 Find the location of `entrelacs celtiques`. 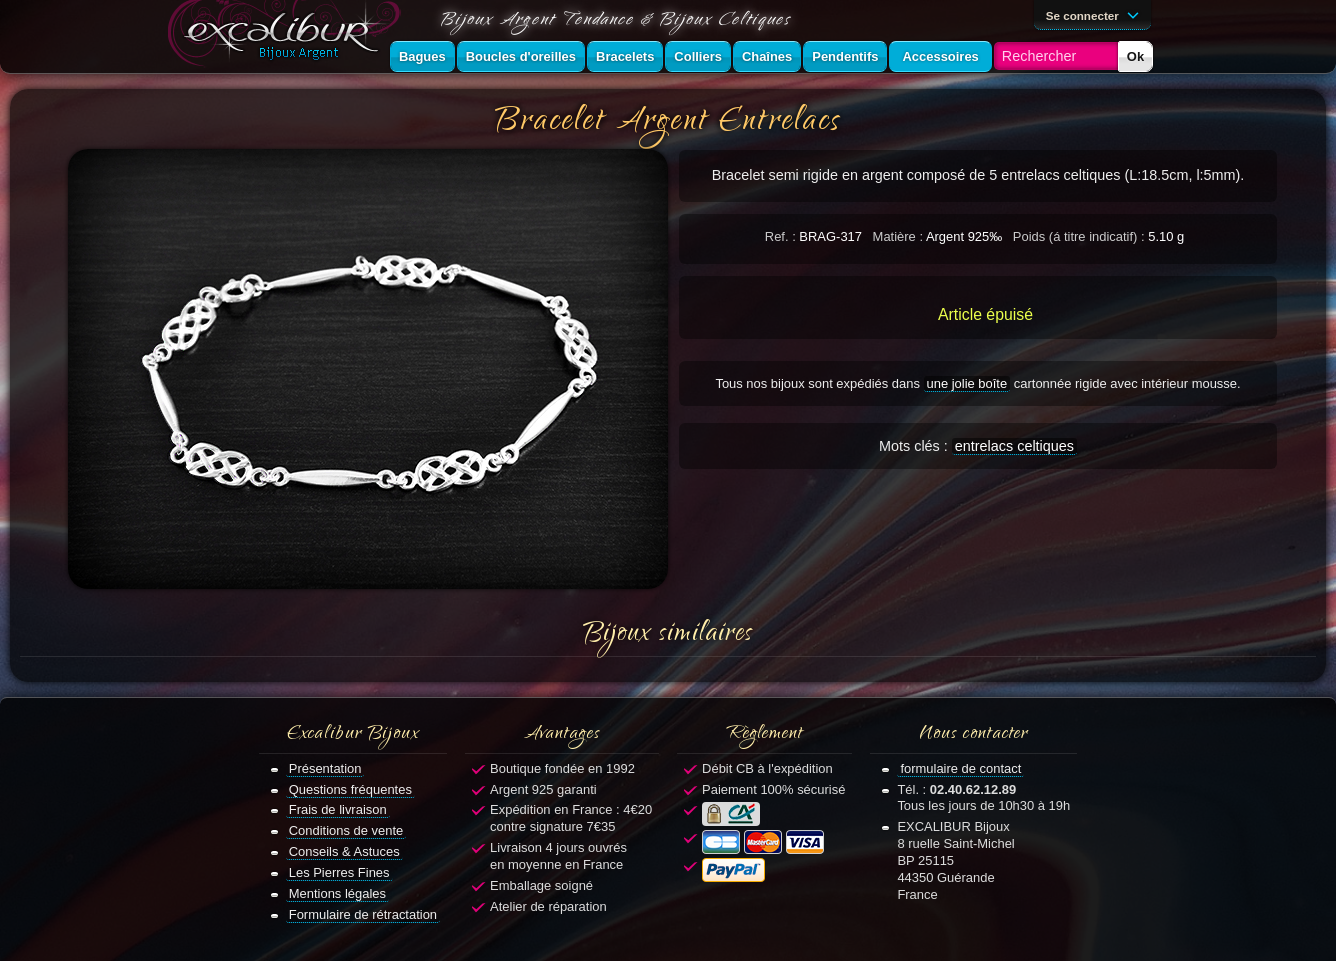

entrelacs celtiques is located at coordinates (1014, 446).